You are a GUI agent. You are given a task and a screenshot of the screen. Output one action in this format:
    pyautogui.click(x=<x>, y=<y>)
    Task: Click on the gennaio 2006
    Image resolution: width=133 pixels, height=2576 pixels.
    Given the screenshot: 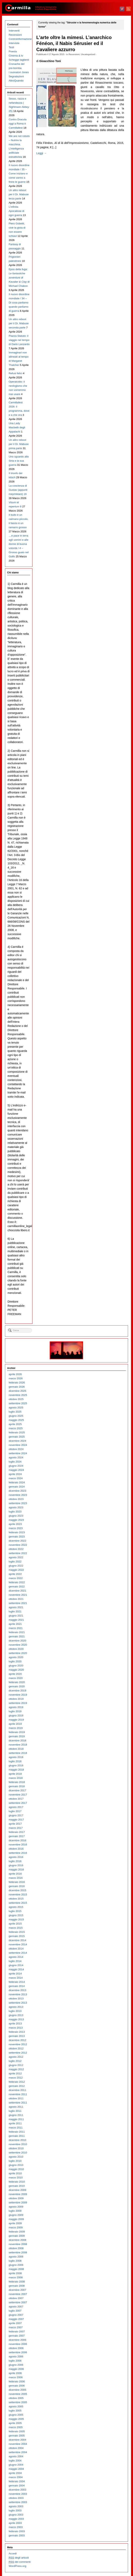 What is the action you would take?
    pyautogui.click(x=17, y=2385)
    